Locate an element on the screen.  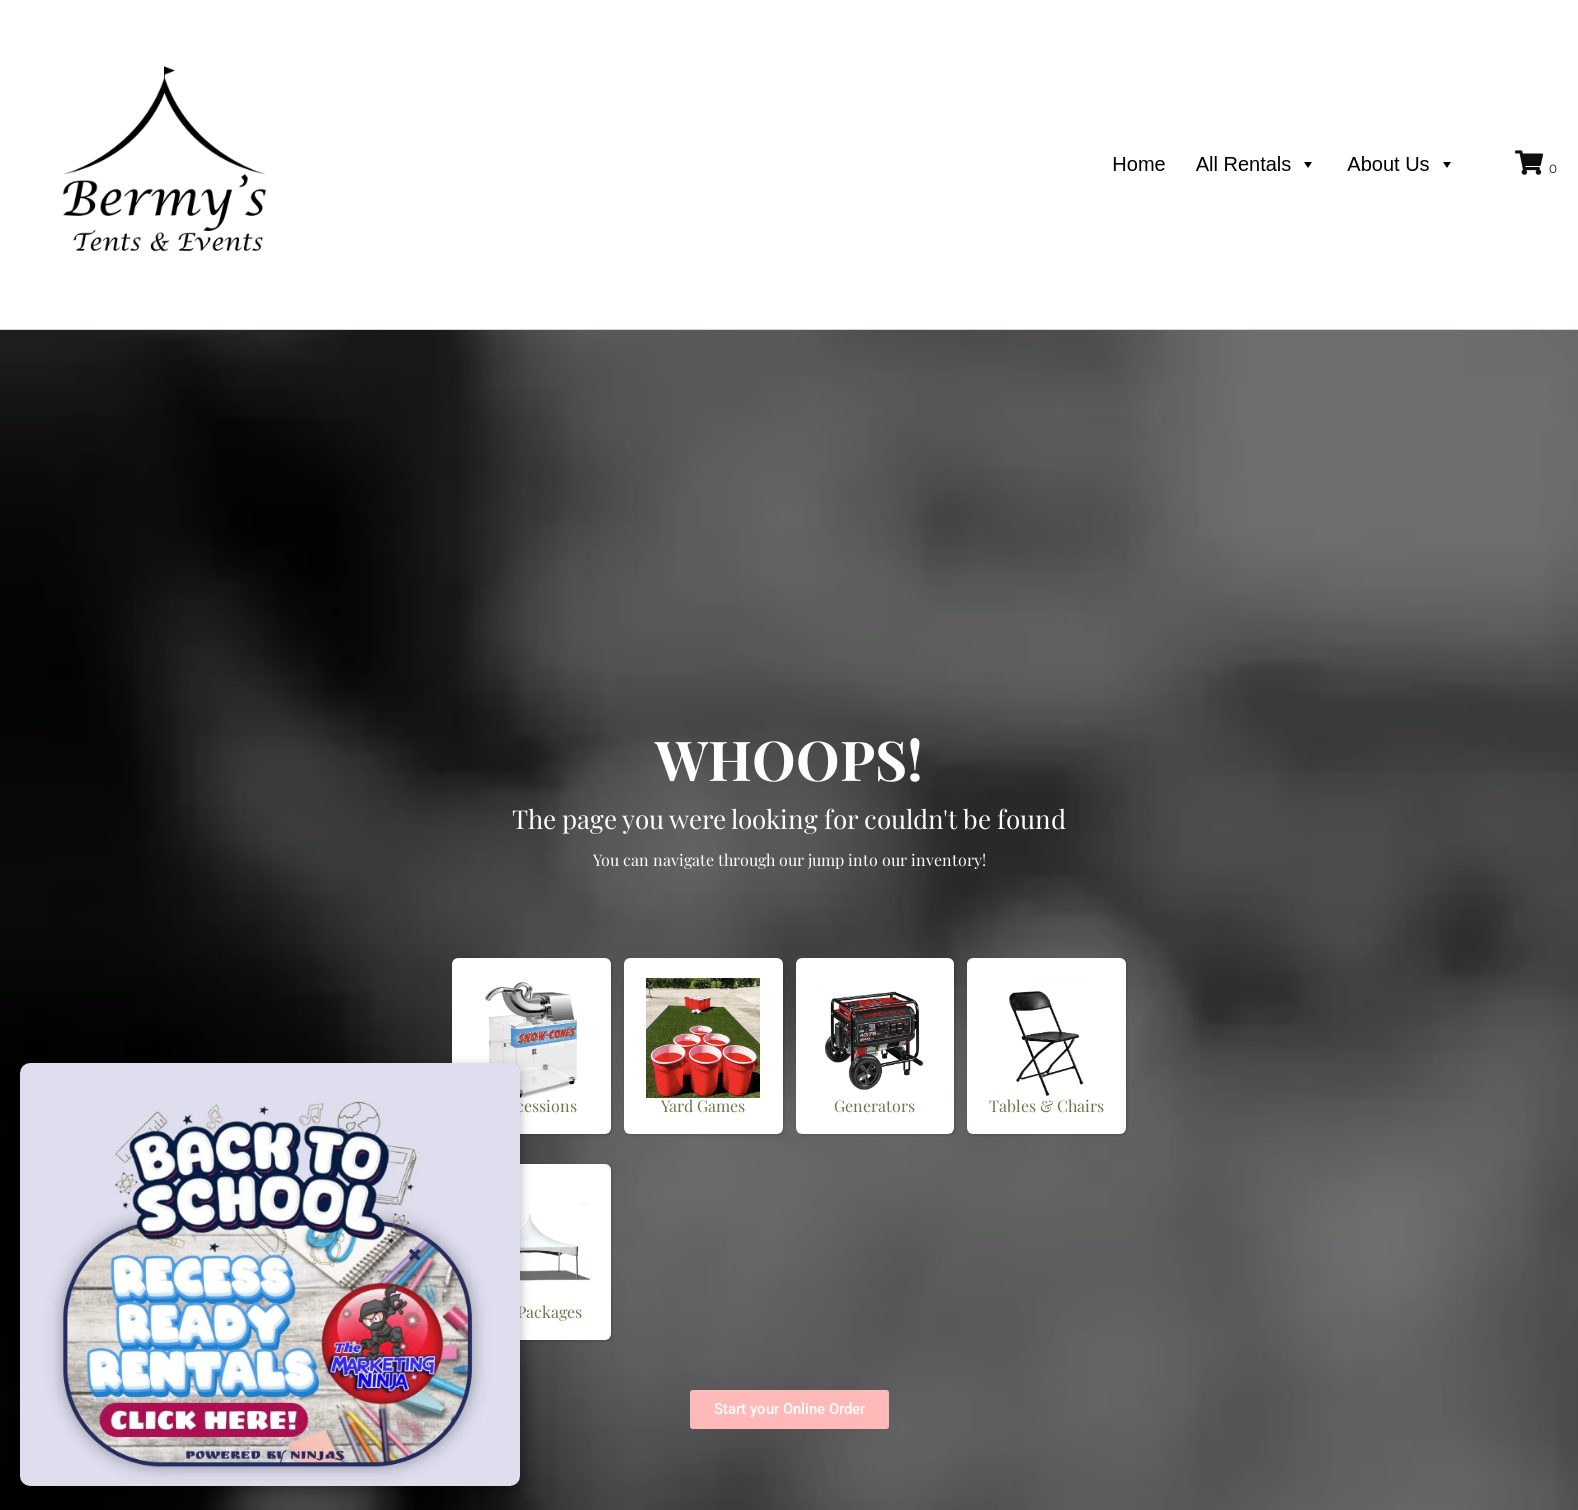
Home is located at coordinates (1138, 164).